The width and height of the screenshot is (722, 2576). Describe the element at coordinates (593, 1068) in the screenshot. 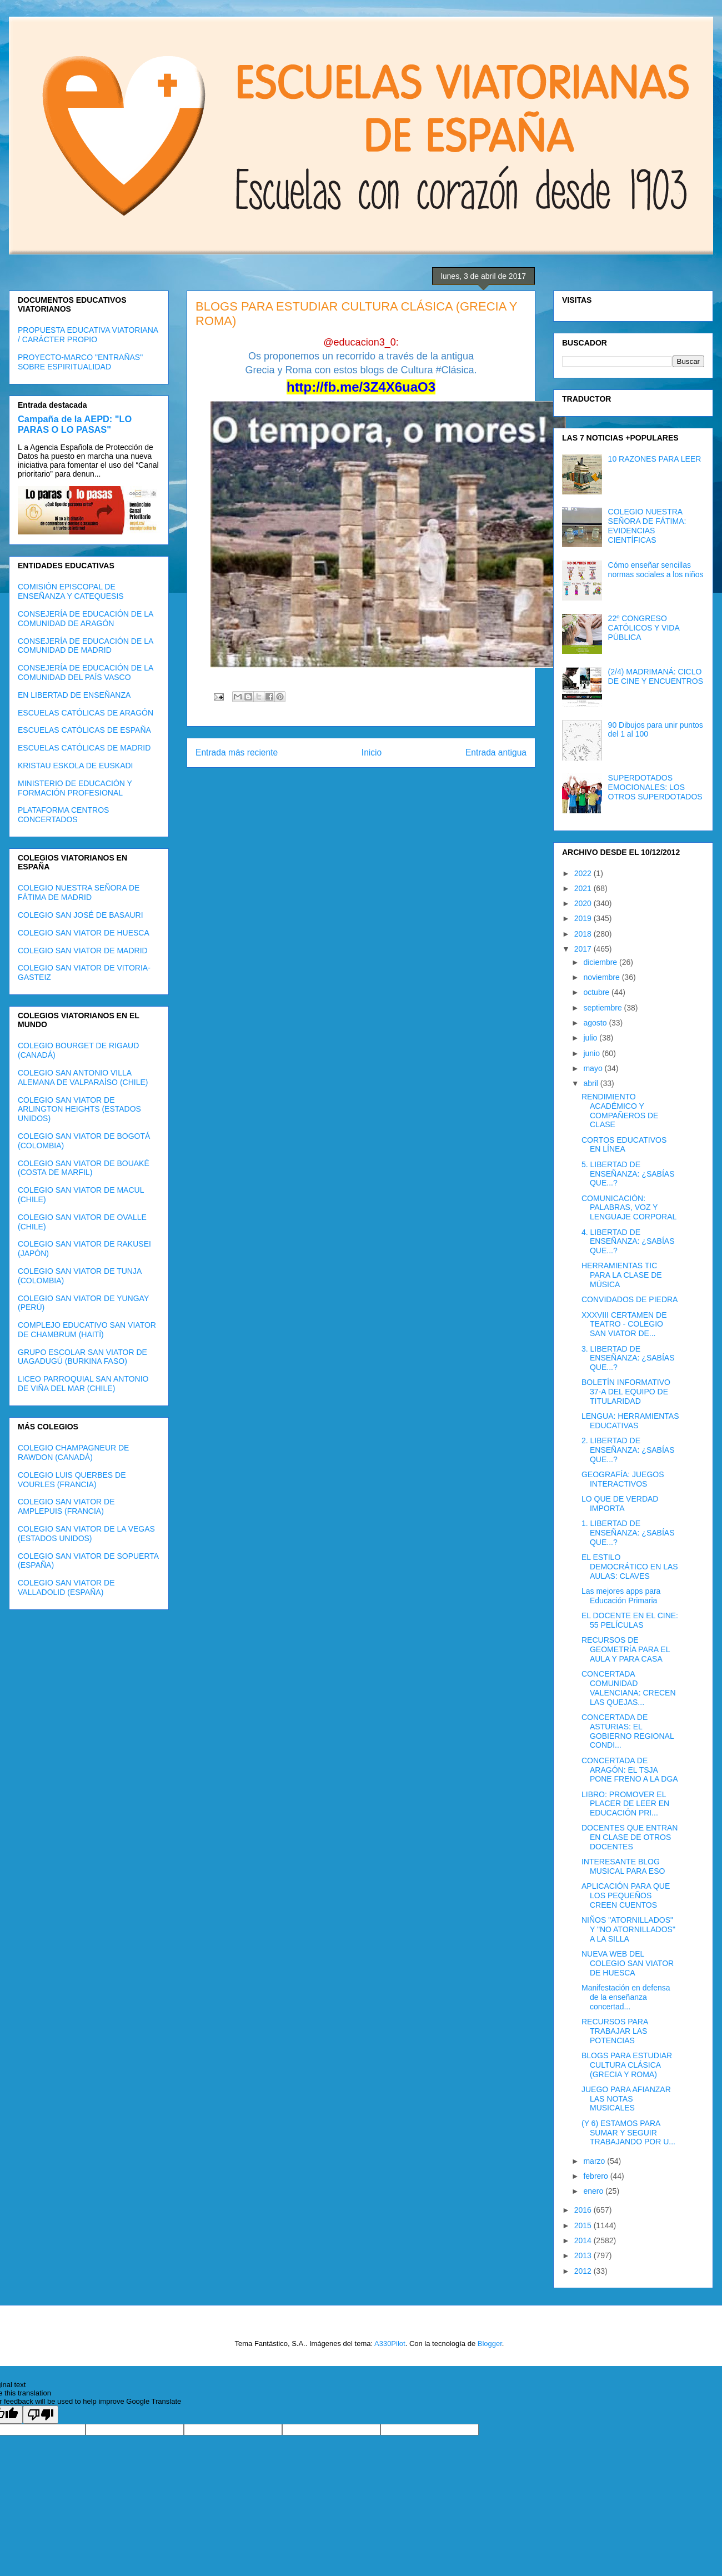

I see `mayo` at that location.